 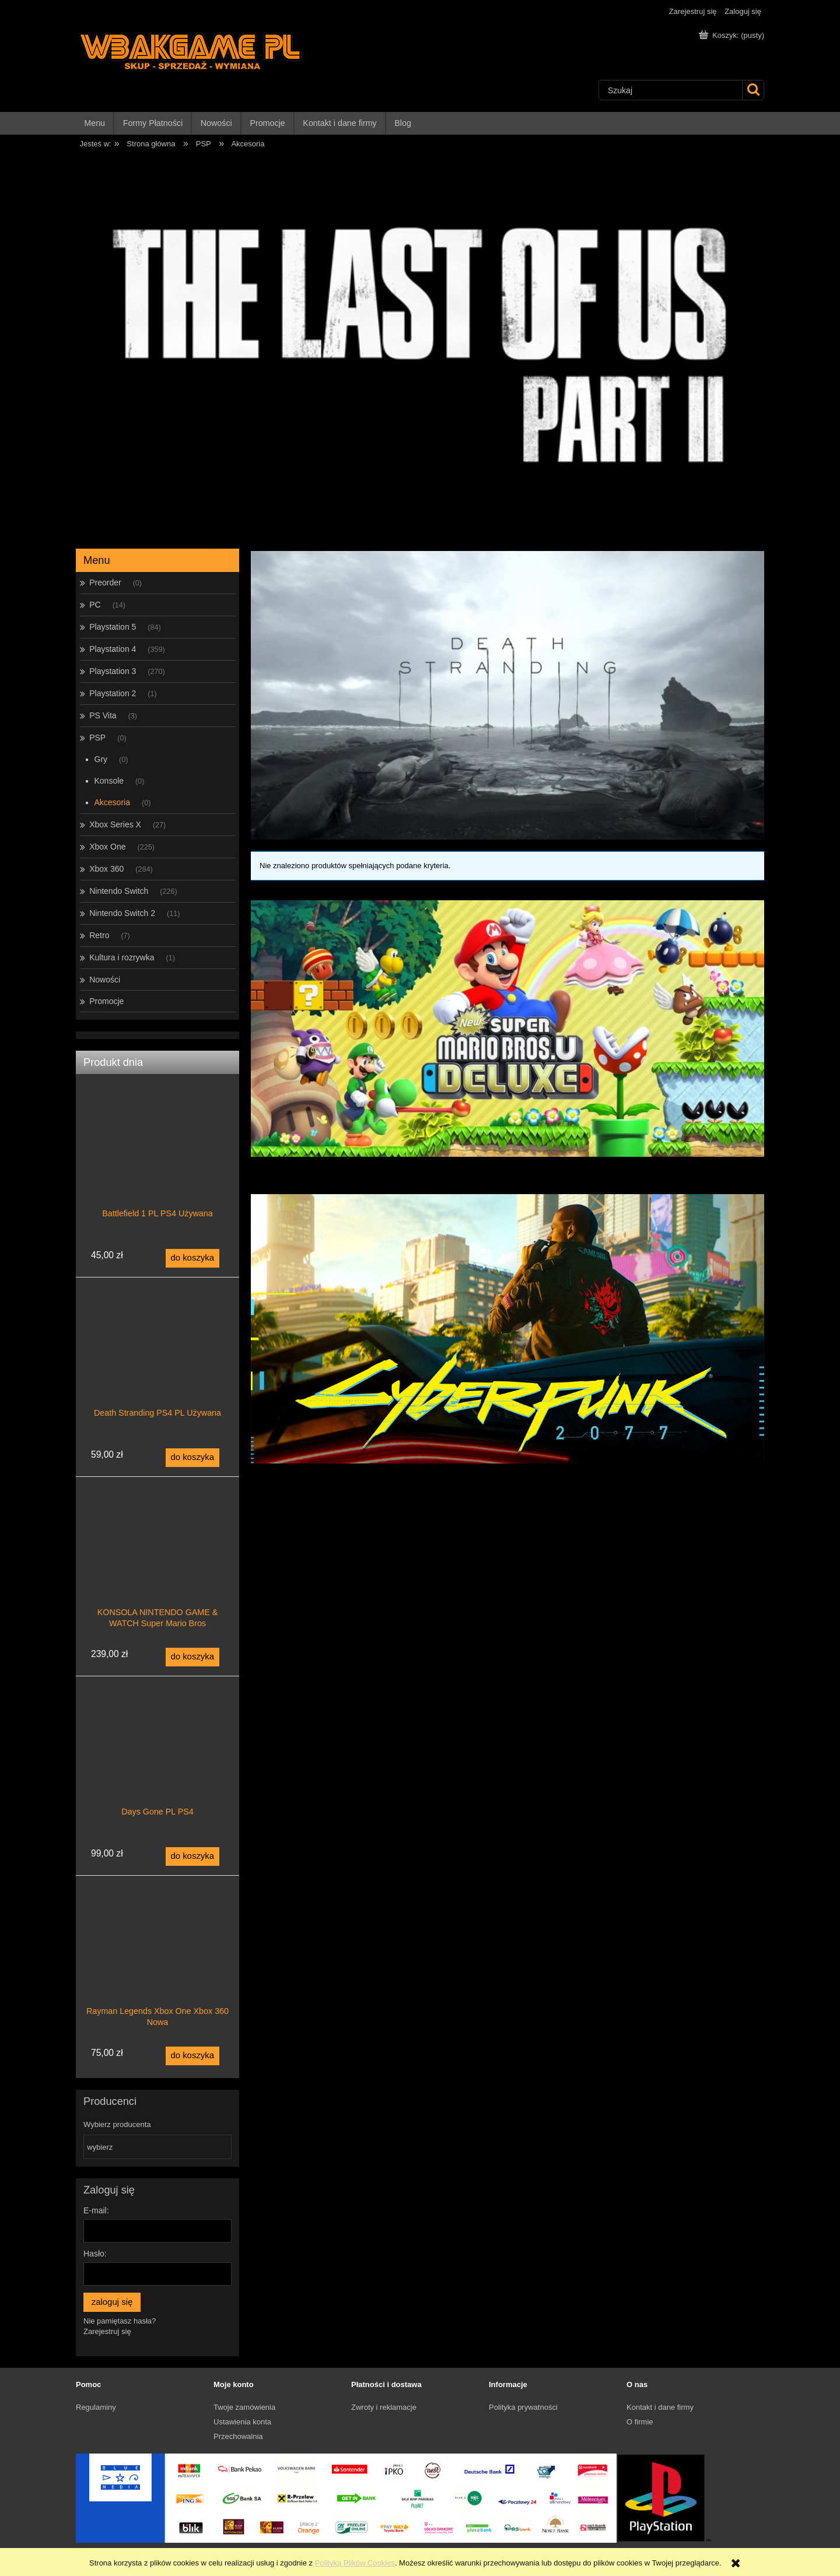 I want to click on [Przejdź do produktu Days Gone PL PS4], so click(x=157, y=1765).